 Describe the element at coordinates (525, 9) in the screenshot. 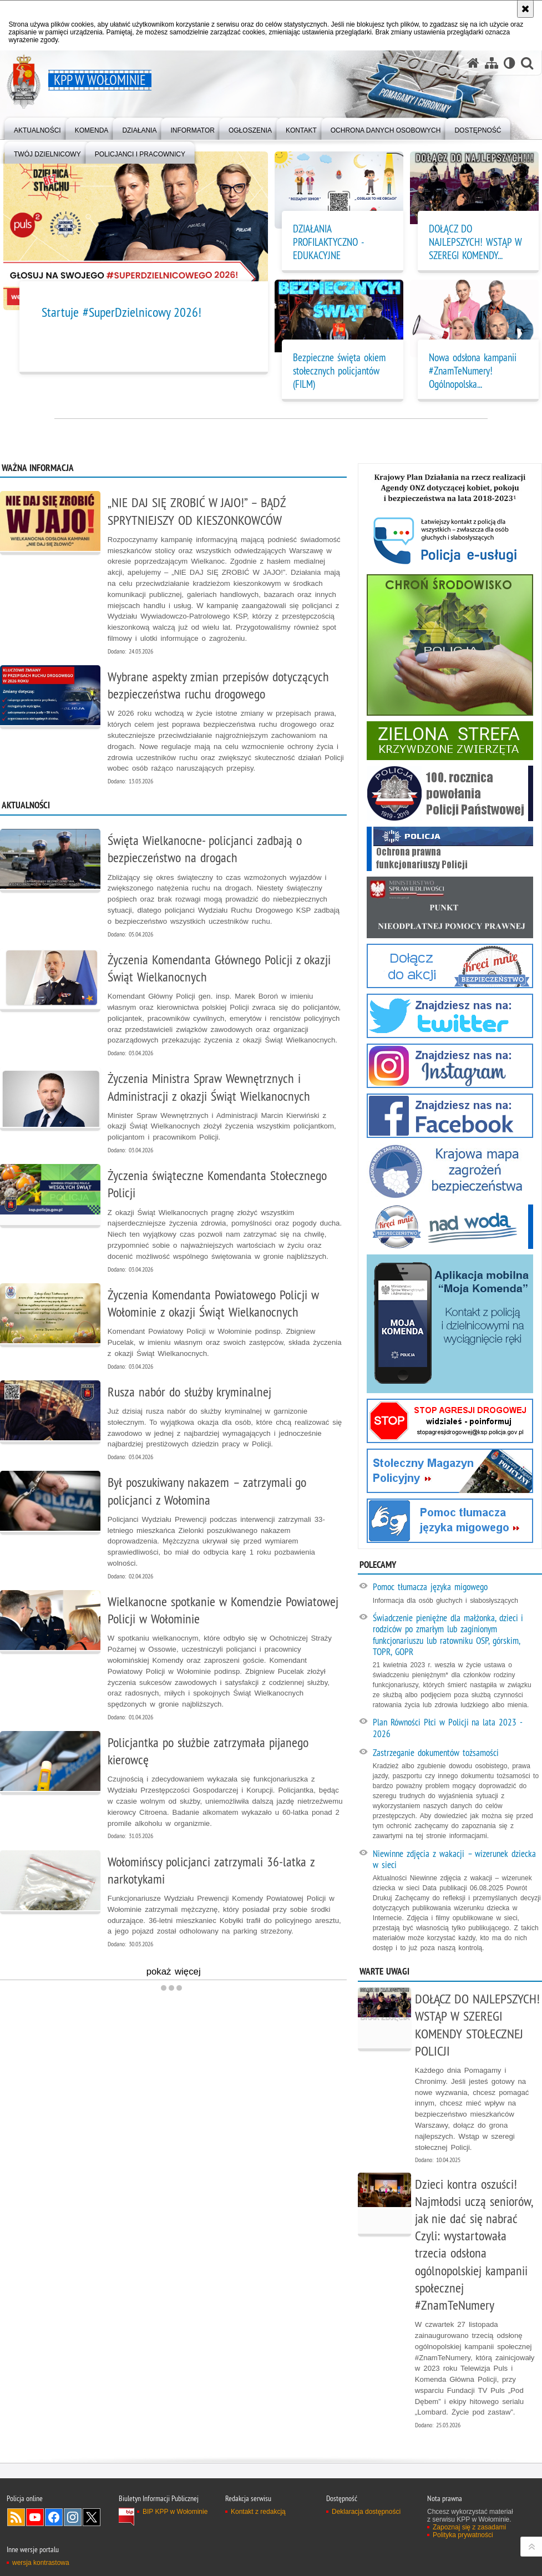

I see `[Akceptuję politykę dotyczącą wykorzystania plików cookies. Zamknij komunikat.]` at that location.